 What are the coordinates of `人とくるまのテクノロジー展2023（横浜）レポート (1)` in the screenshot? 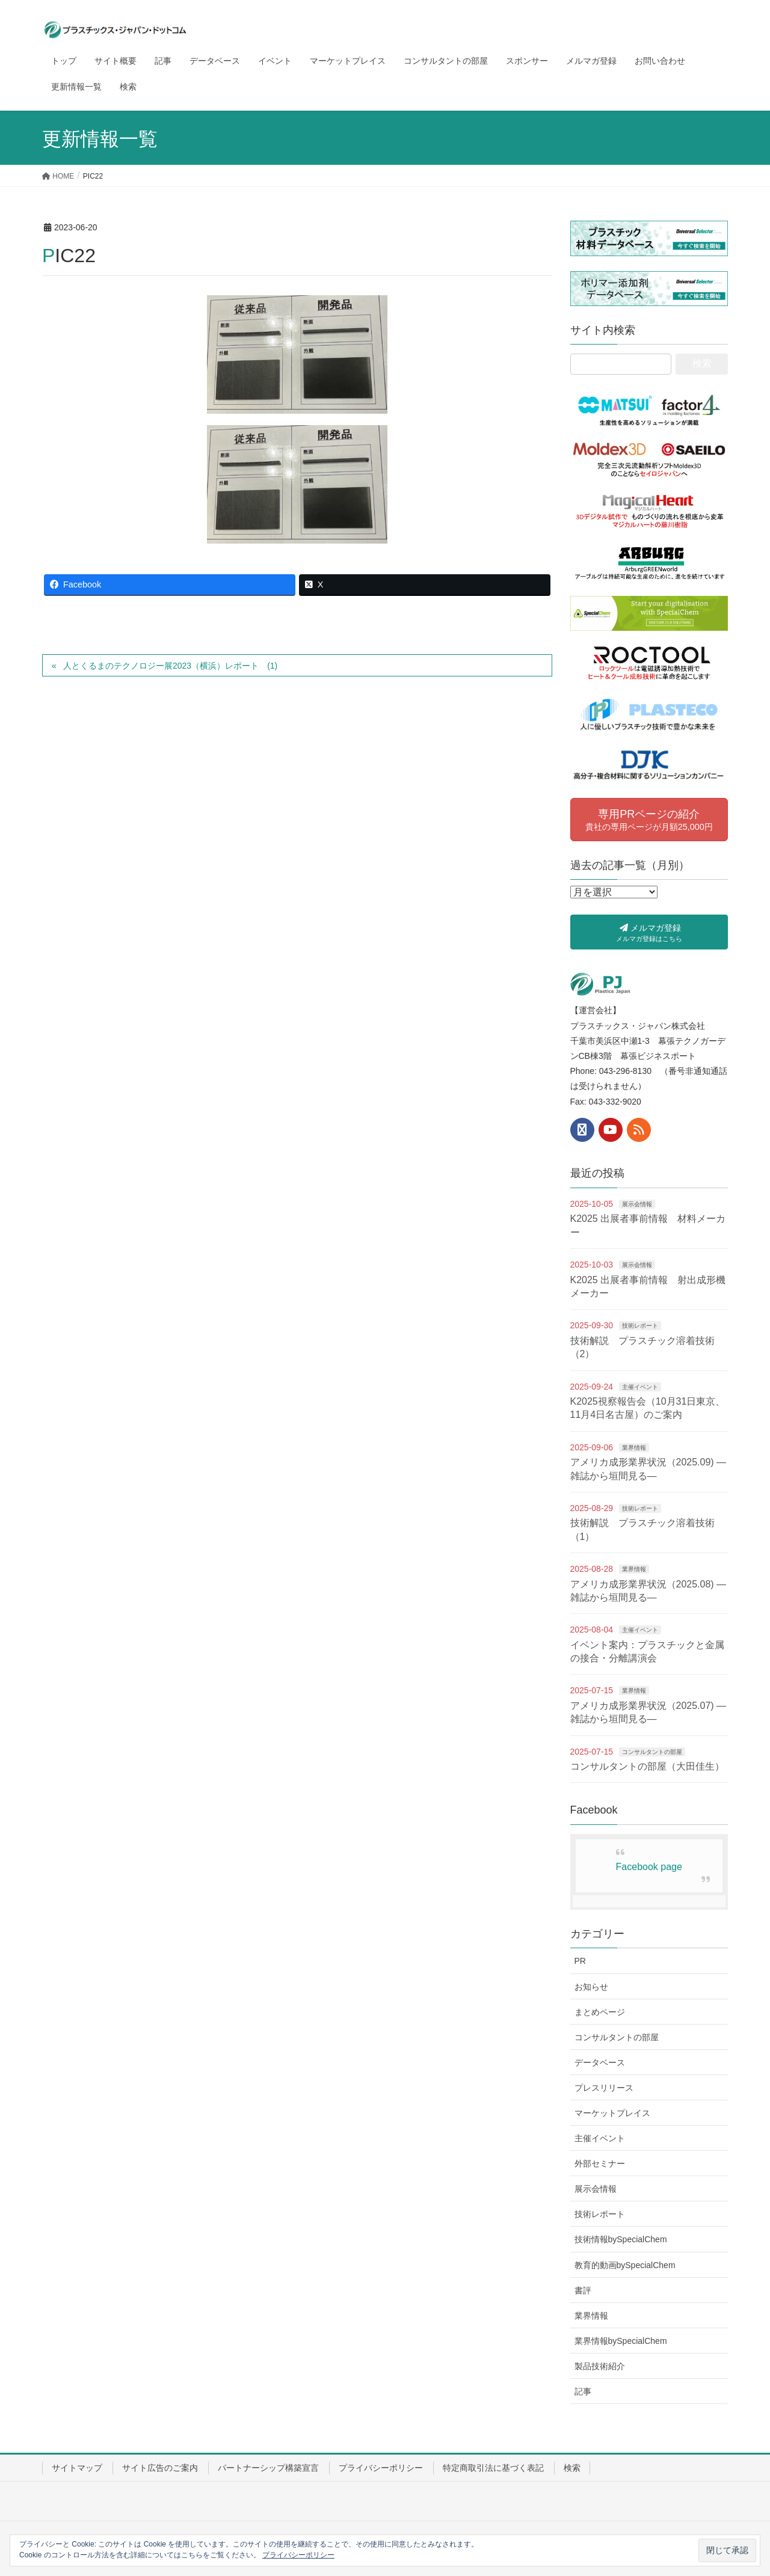 It's located at (170, 665).